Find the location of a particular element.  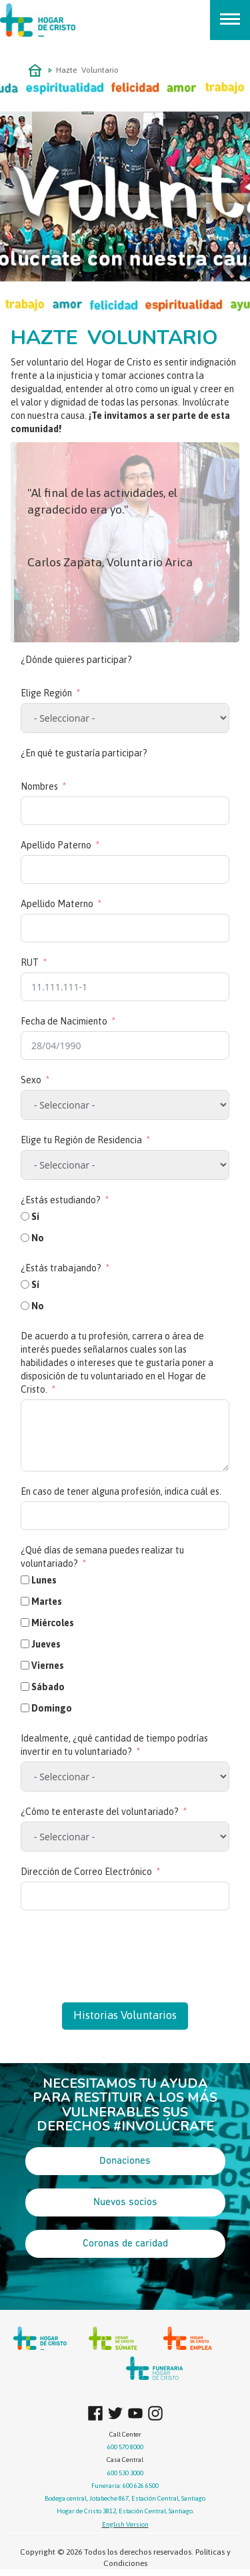

English Version is located at coordinates (125, 2524).